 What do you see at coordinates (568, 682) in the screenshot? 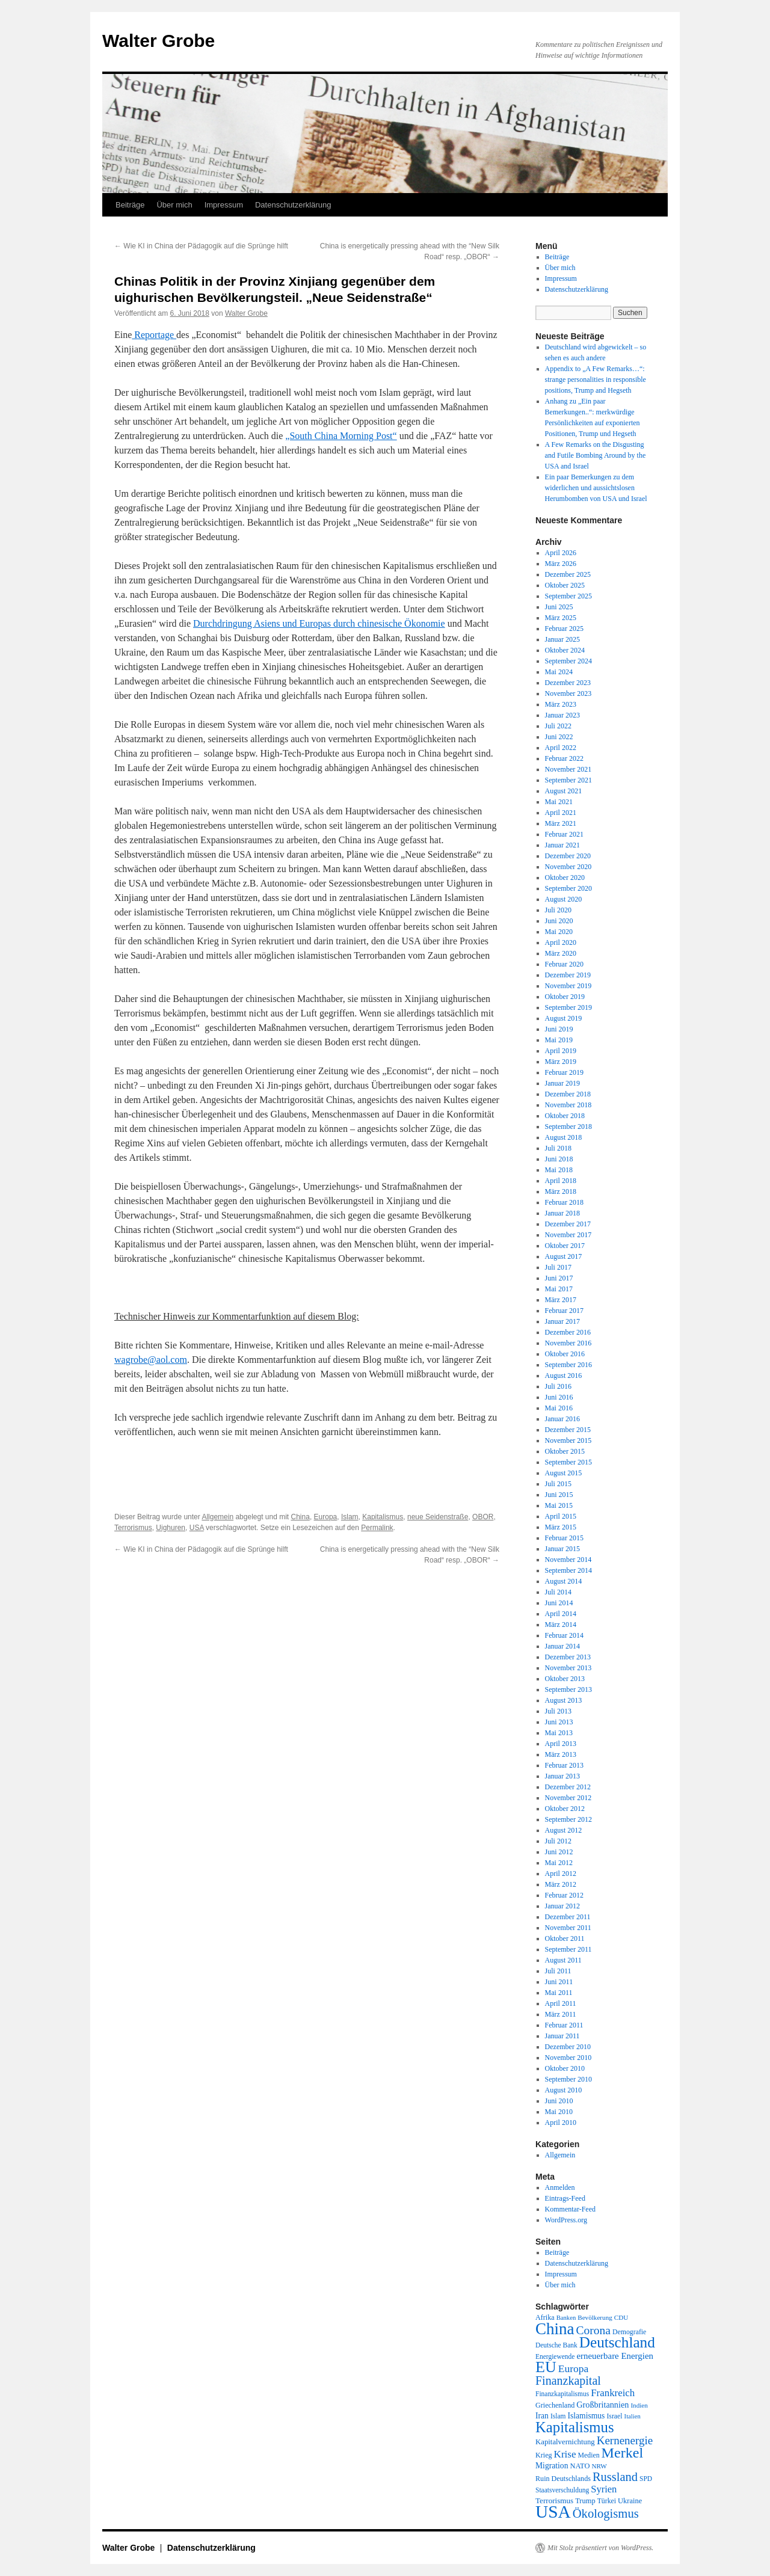
I see `Dezember 2023` at bounding box center [568, 682].